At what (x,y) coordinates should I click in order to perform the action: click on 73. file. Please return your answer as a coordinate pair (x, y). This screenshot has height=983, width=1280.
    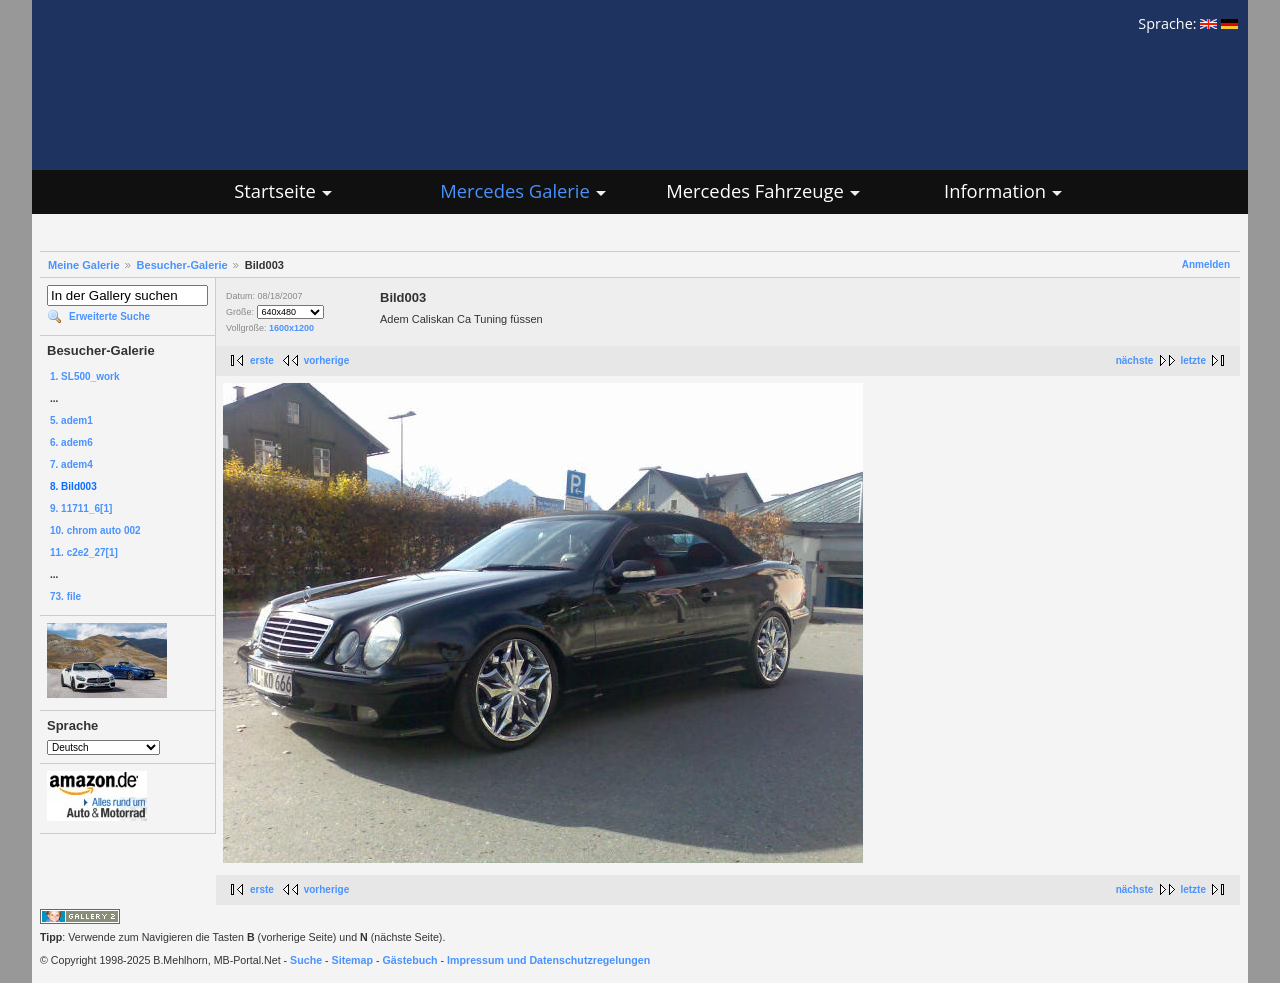
    Looking at the image, I should click on (65, 596).